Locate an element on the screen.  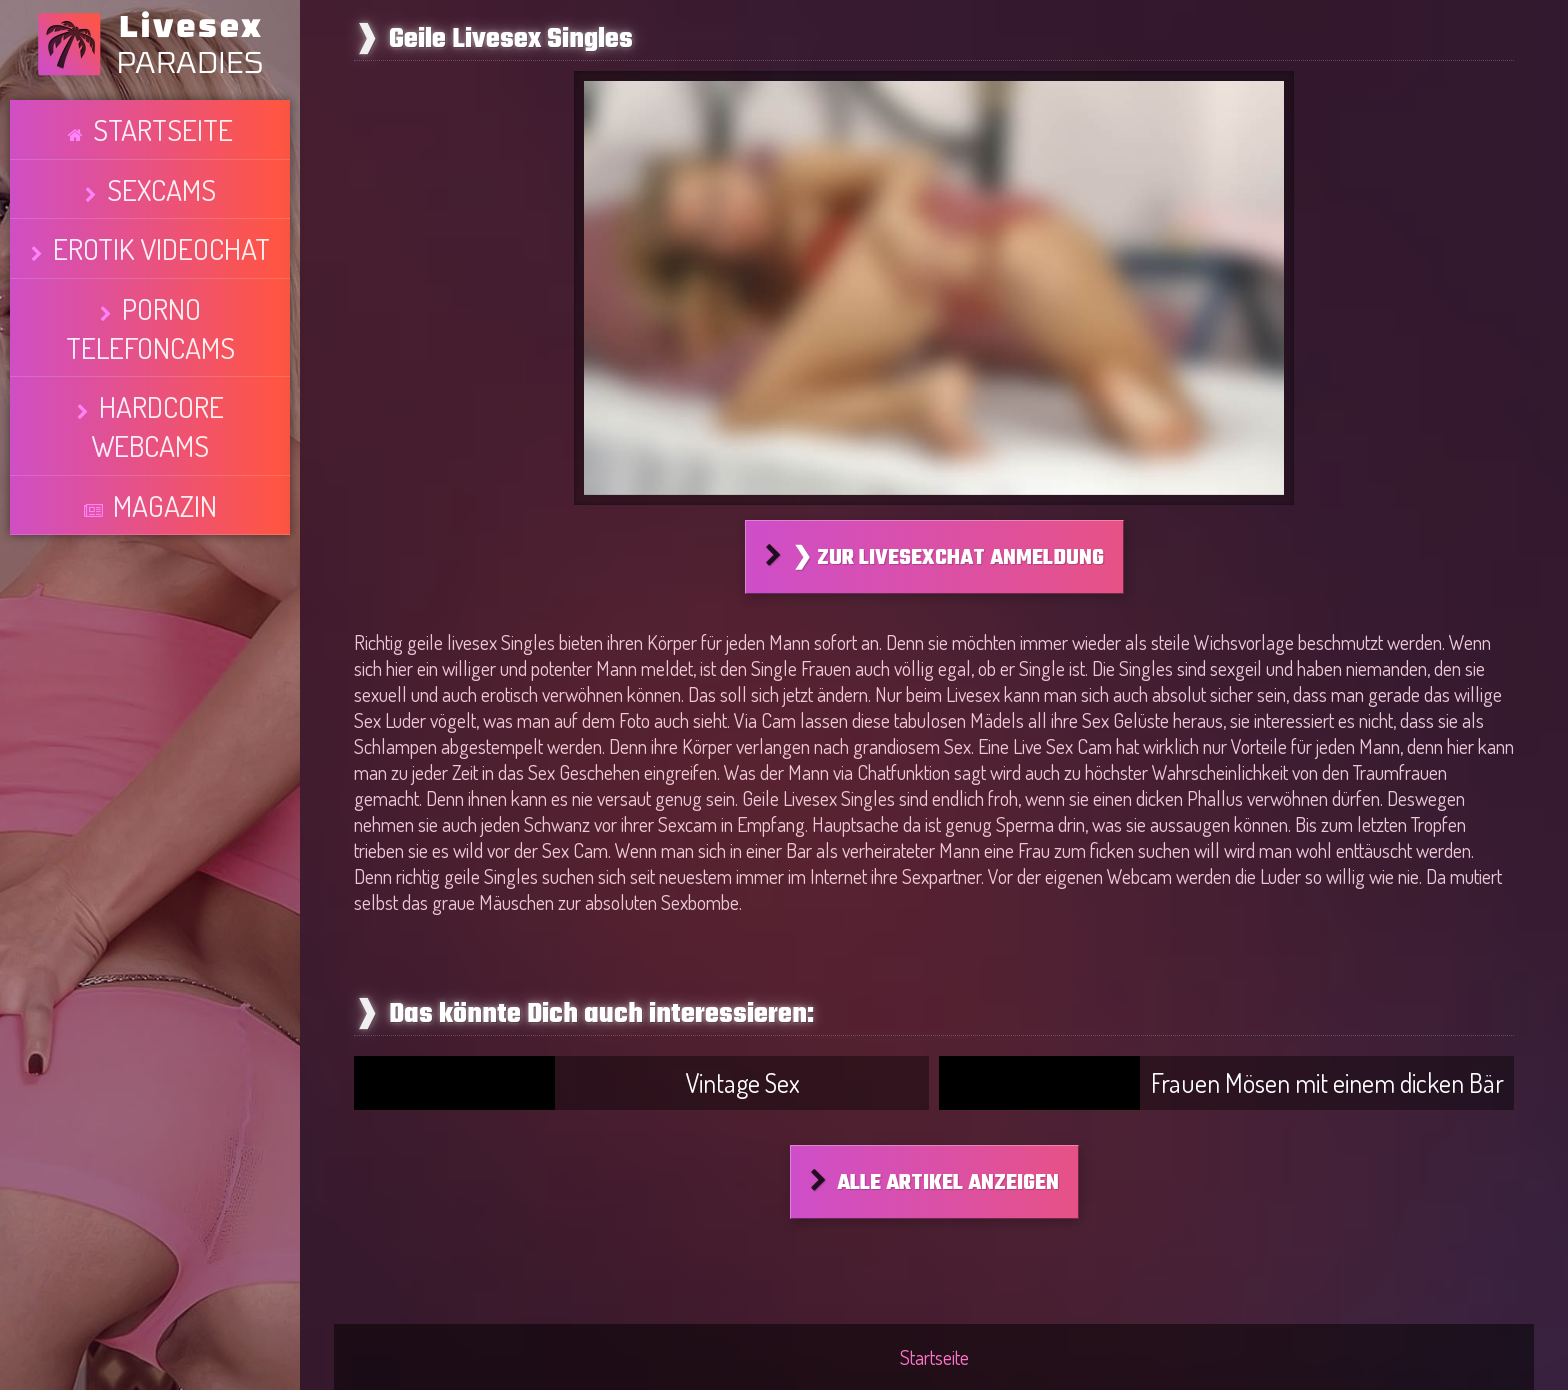
Hardcore Webcams is located at coordinates (161, 266).